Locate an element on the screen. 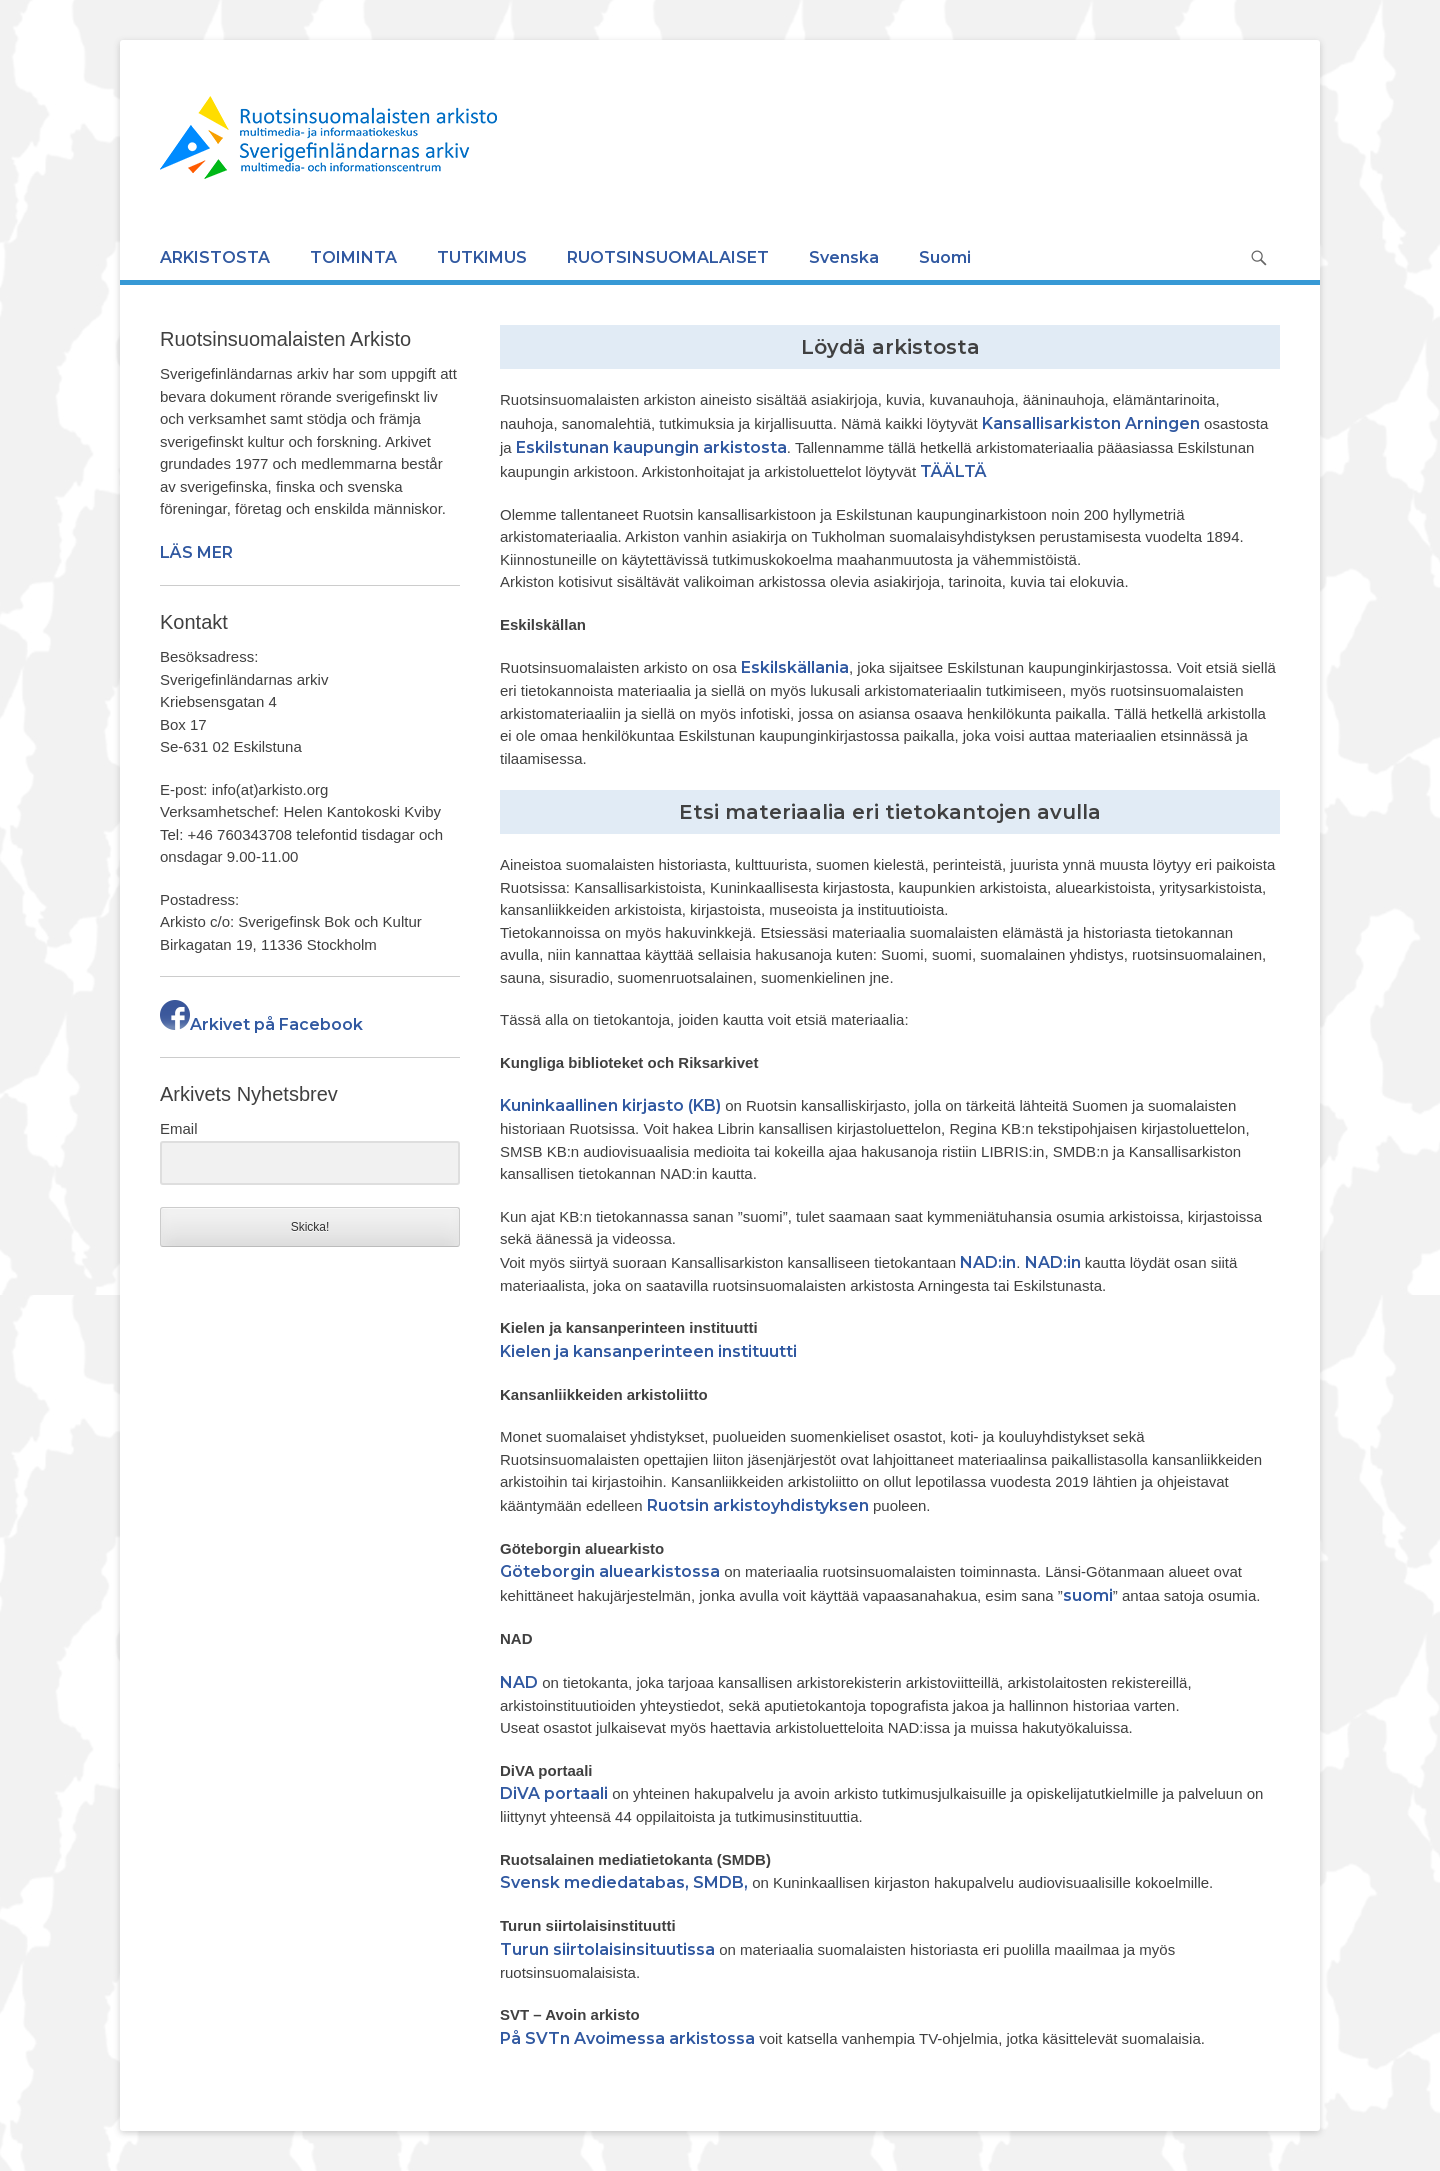 This screenshot has height=2171, width=1440. TÄÄLTÄ is located at coordinates (953, 471).